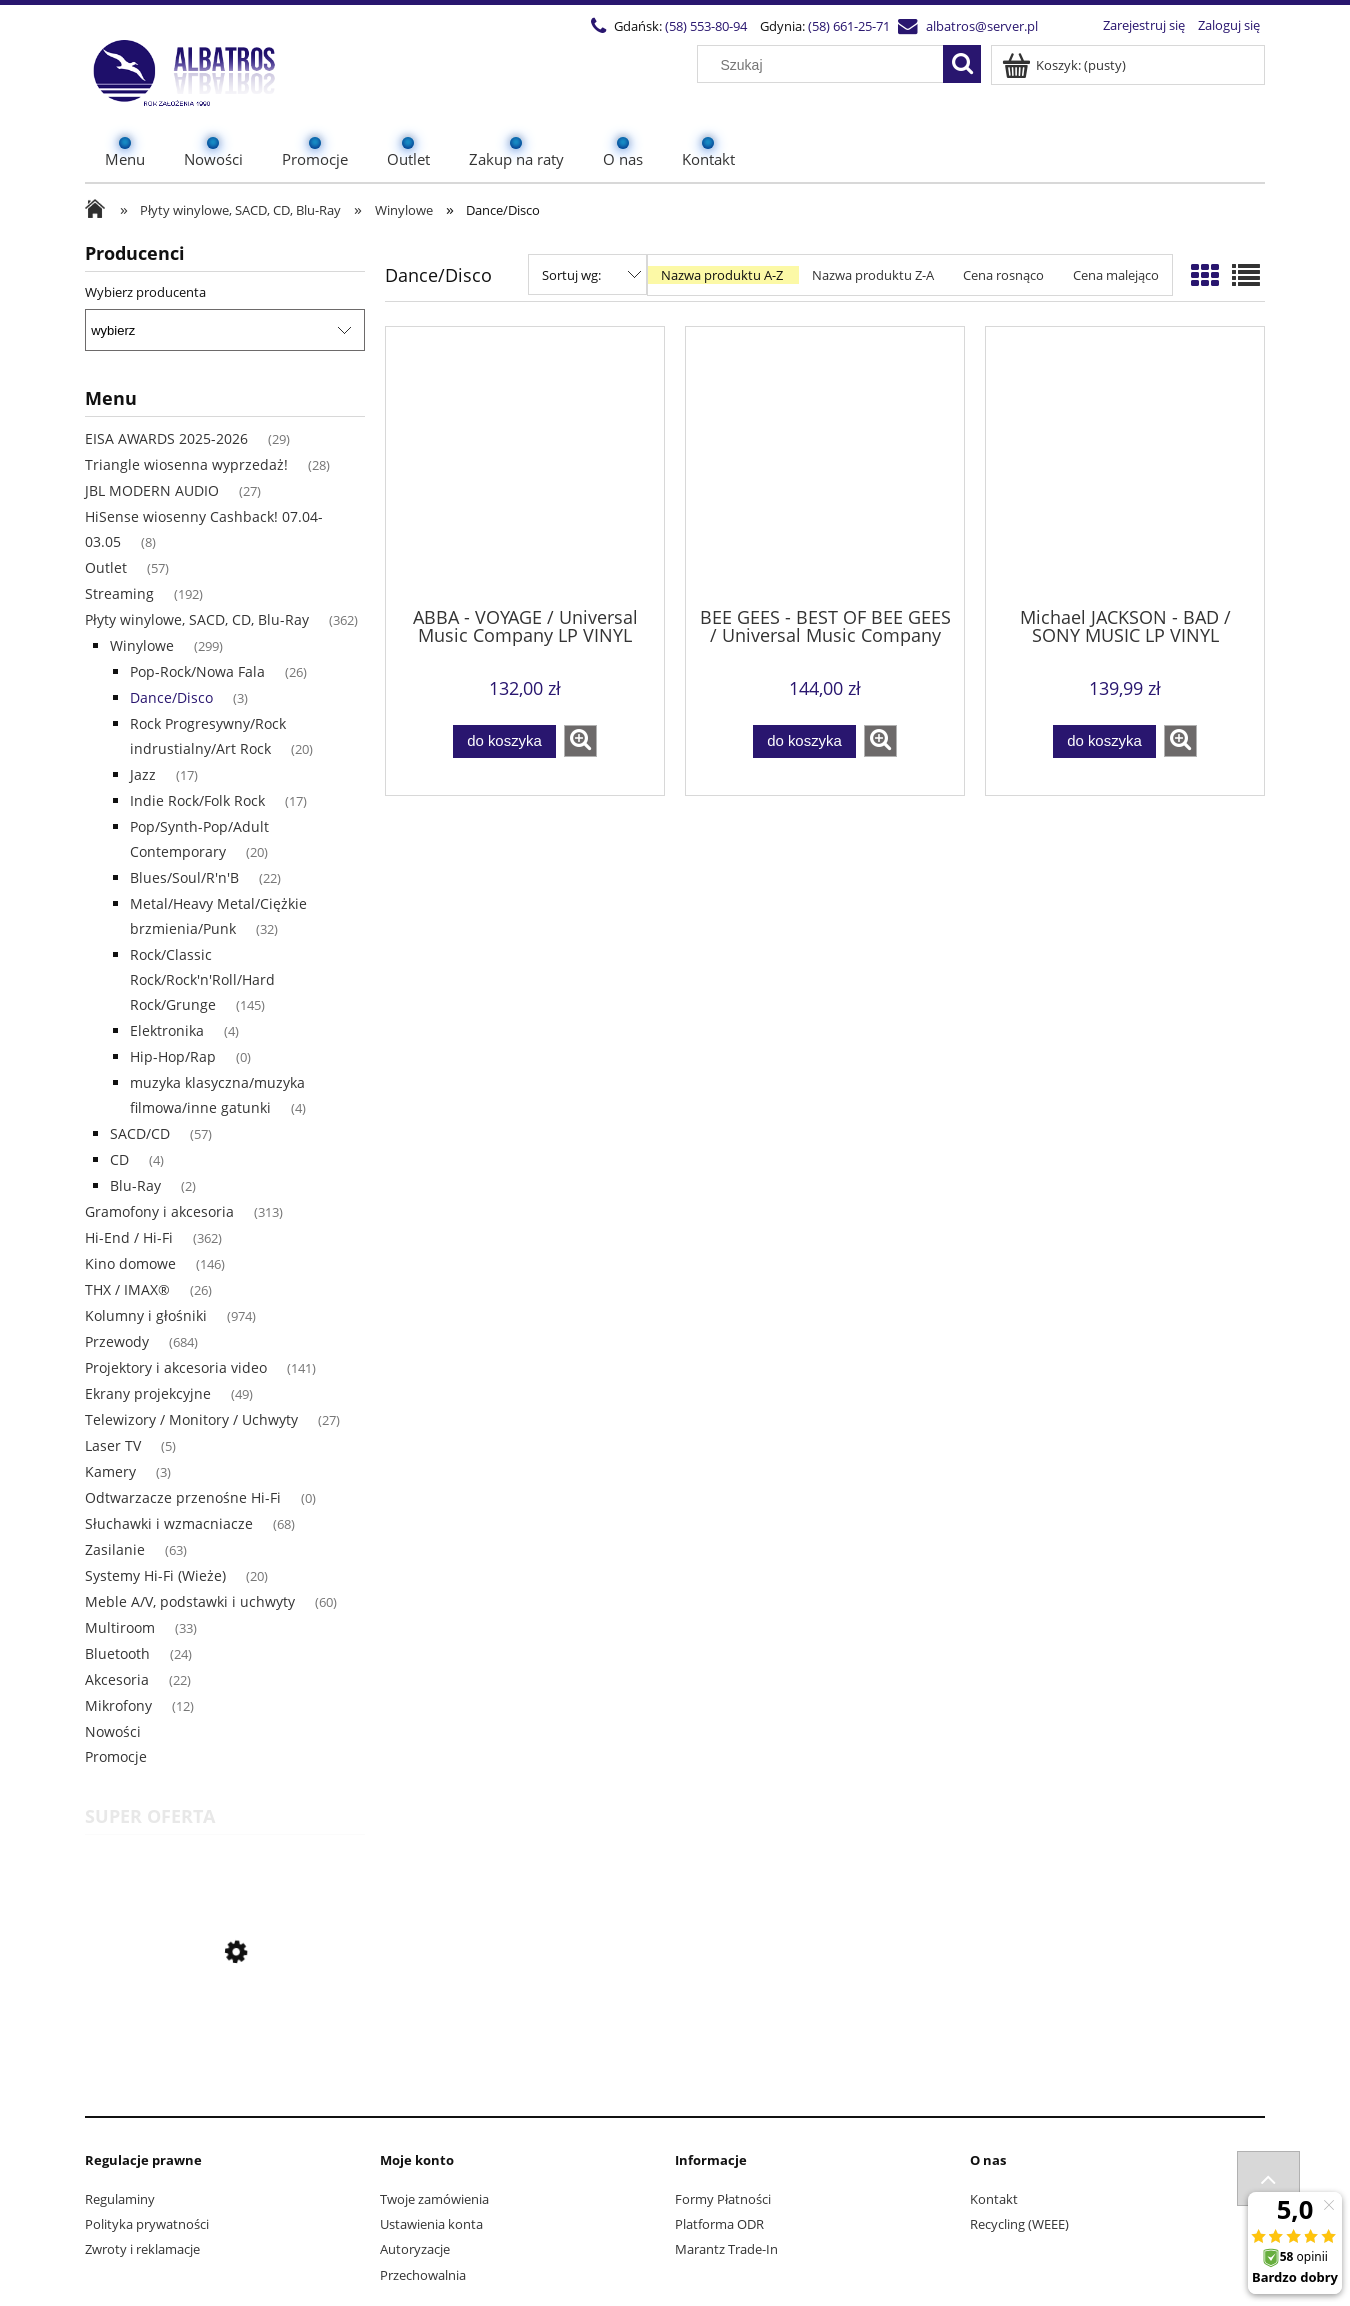  Describe the element at coordinates (152, 490) in the screenshot. I see `JBL MODERN AUDIO [JBL MODERN AUDIO 27]` at that location.